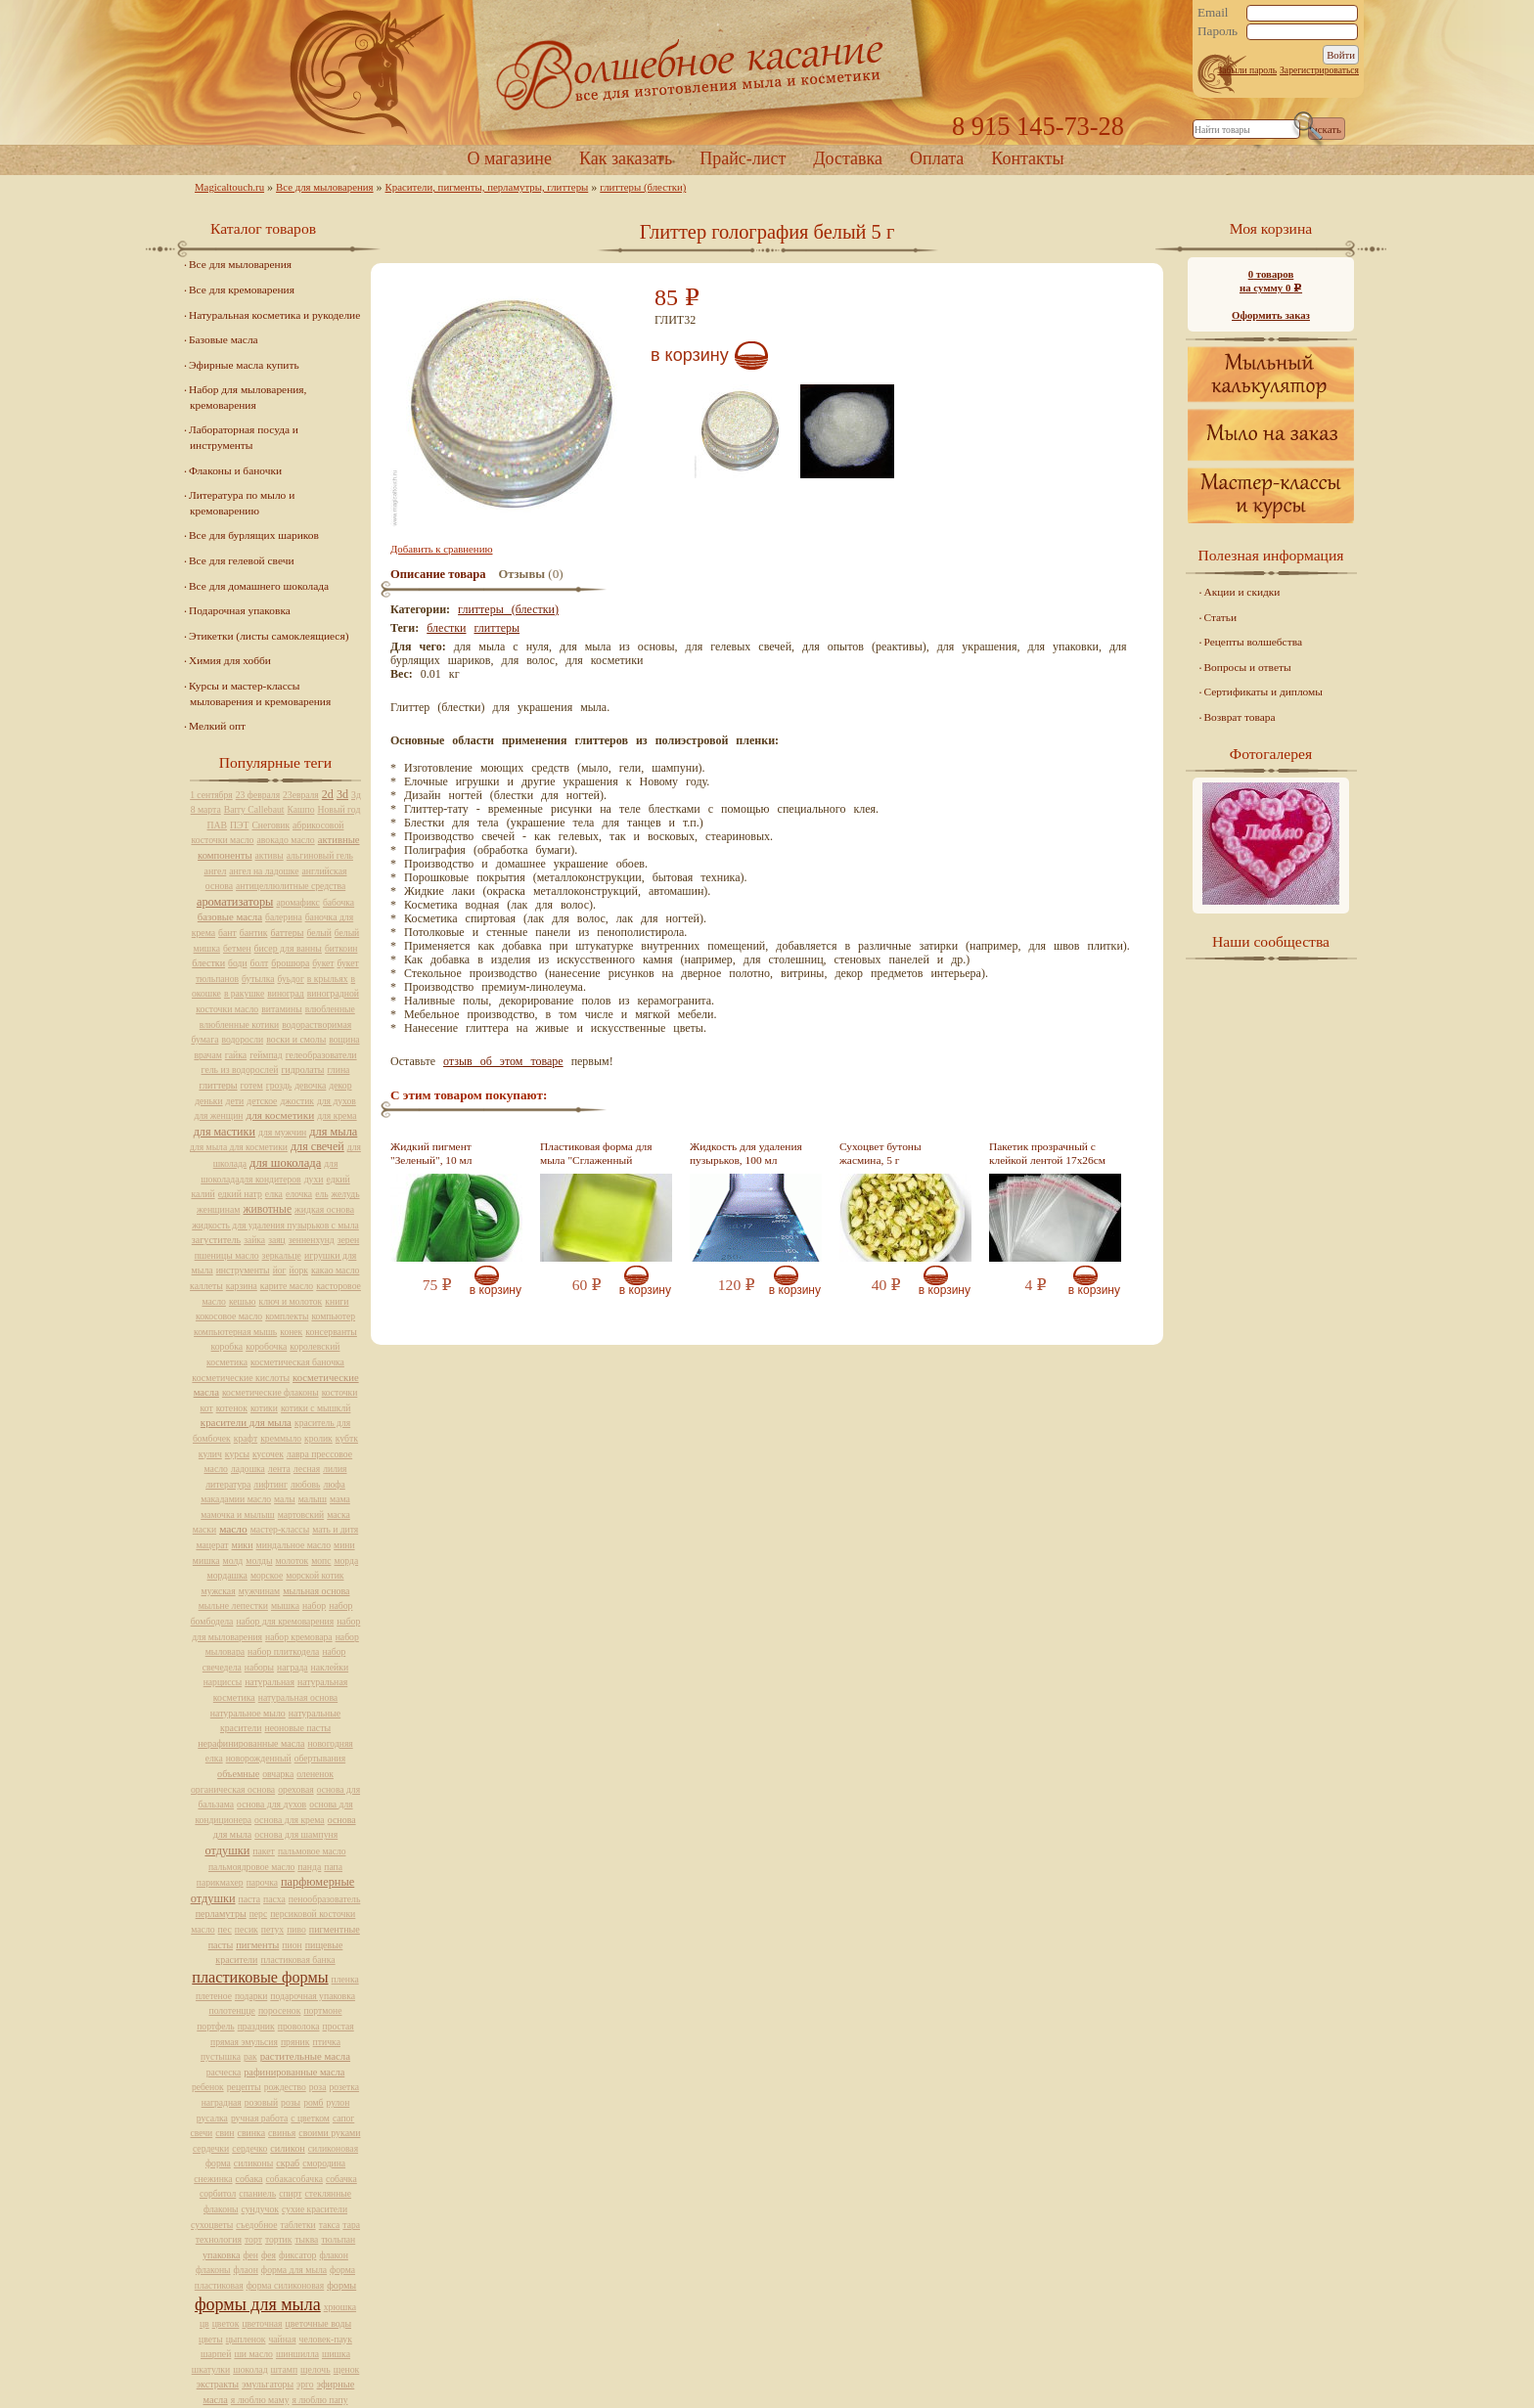 The width and height of the screenshot is (1534, 2408). What do you see at coordinates (279, 1529) in the screenshot?
I see `мастер-классы` at bounding box center [279, 1529].